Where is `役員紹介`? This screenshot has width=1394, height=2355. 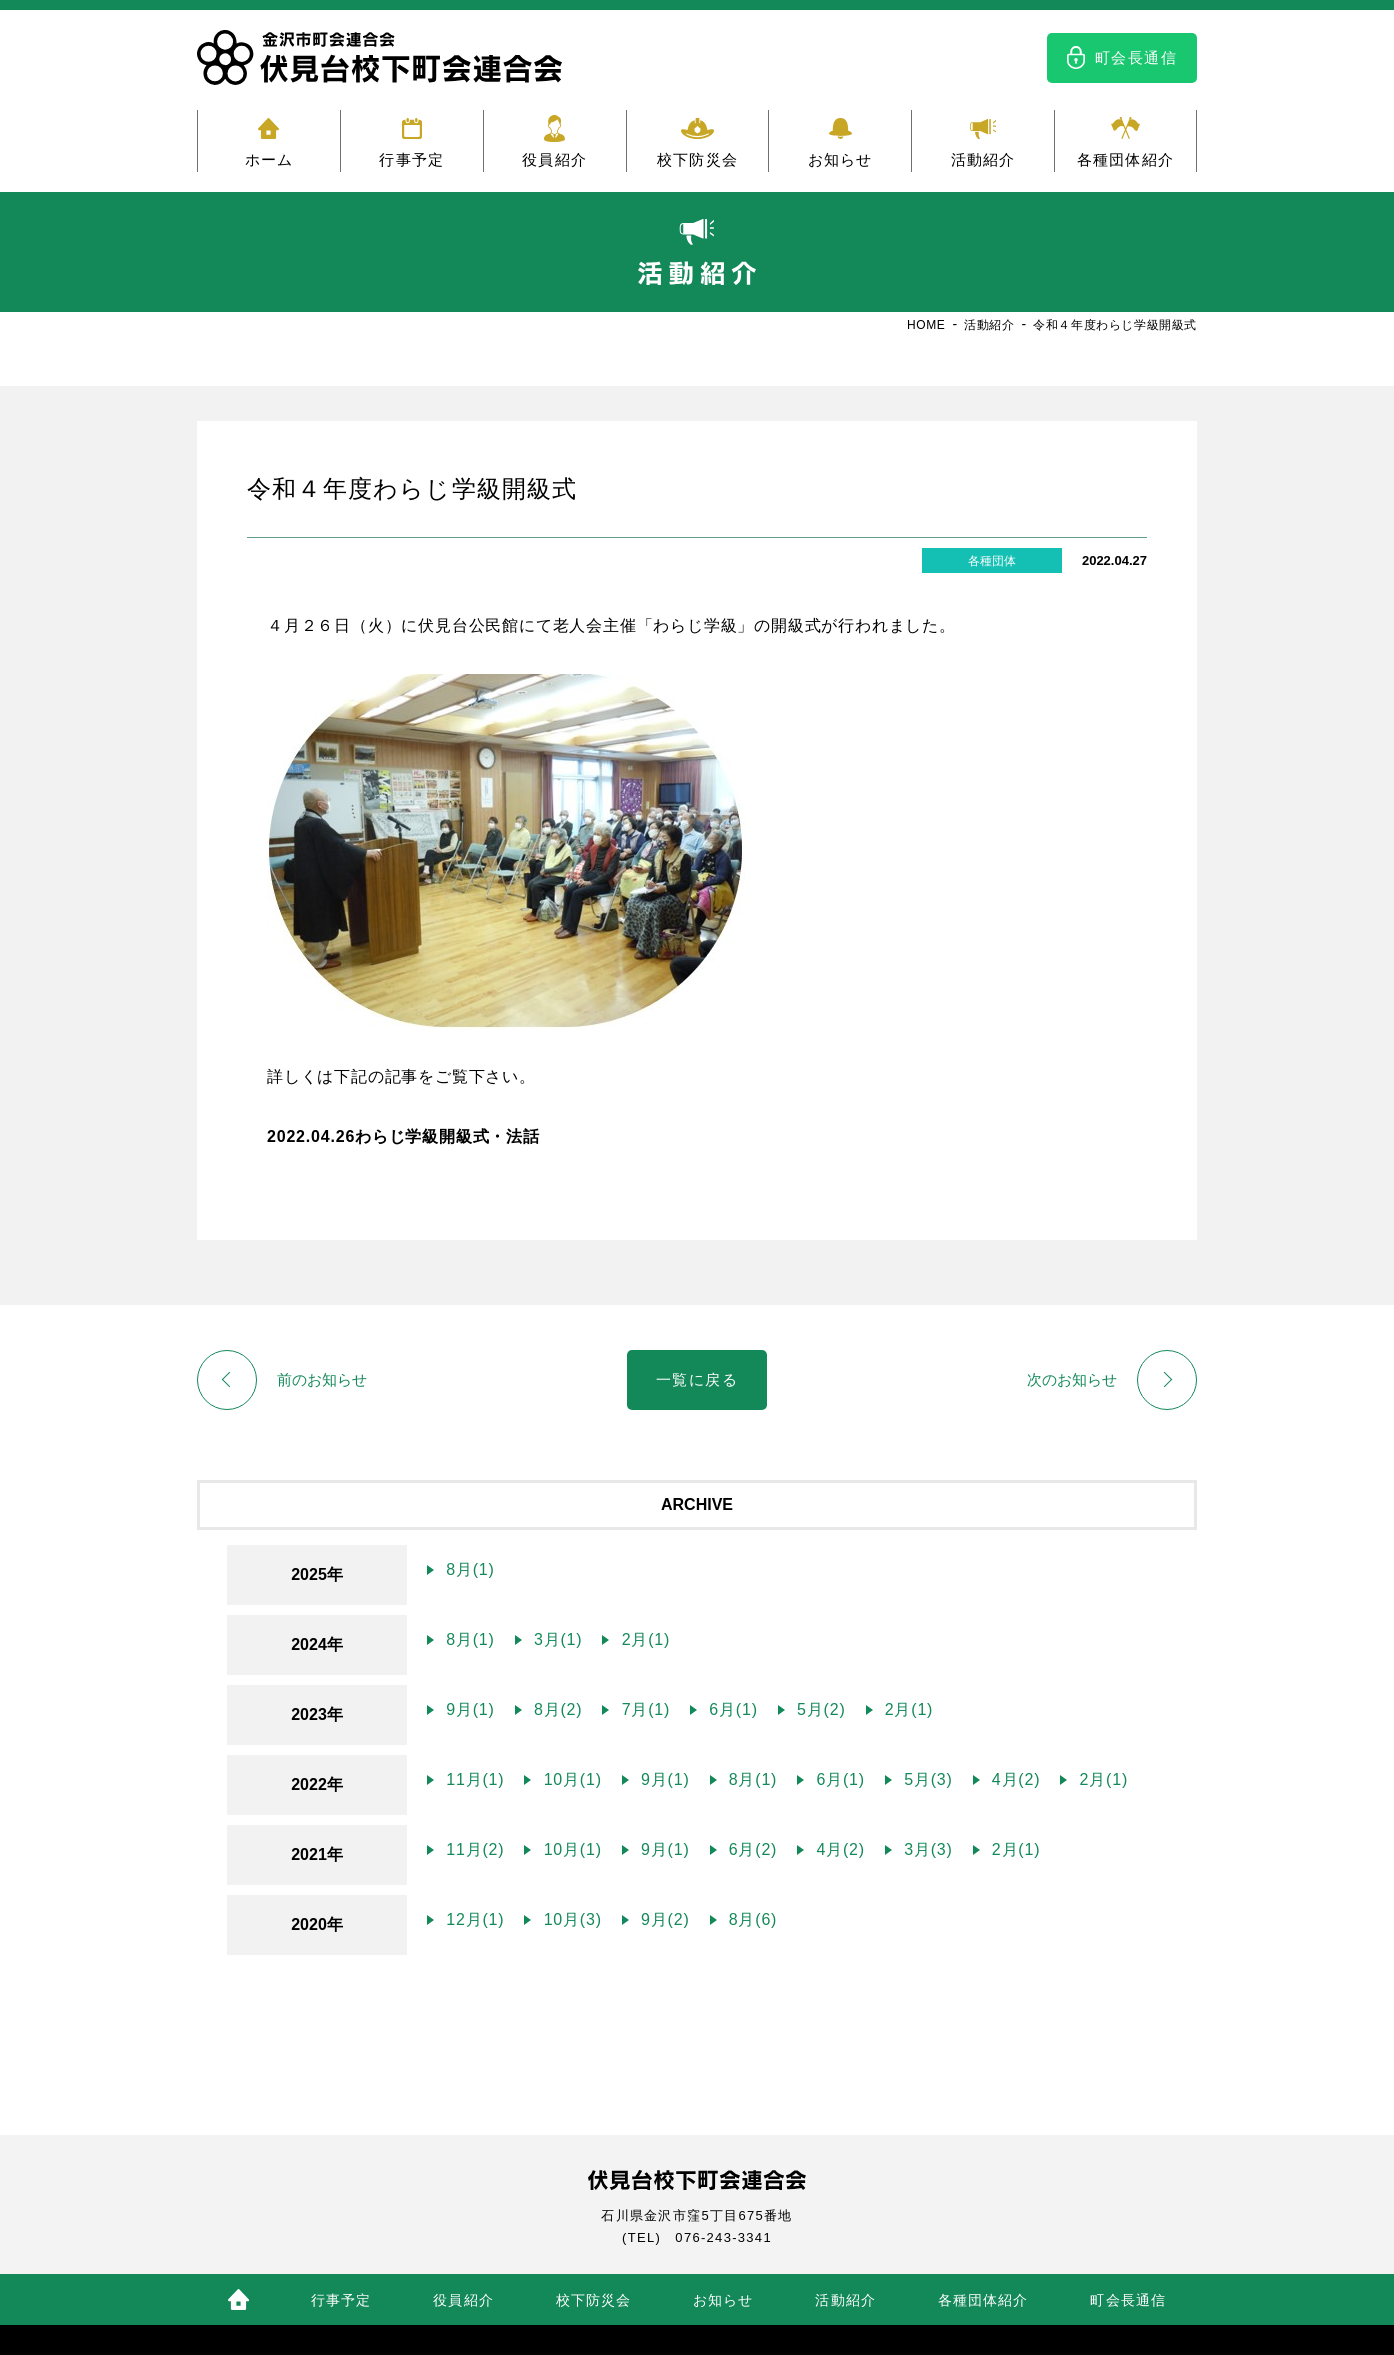 役員紹介 is located at coordinates (554, 159).